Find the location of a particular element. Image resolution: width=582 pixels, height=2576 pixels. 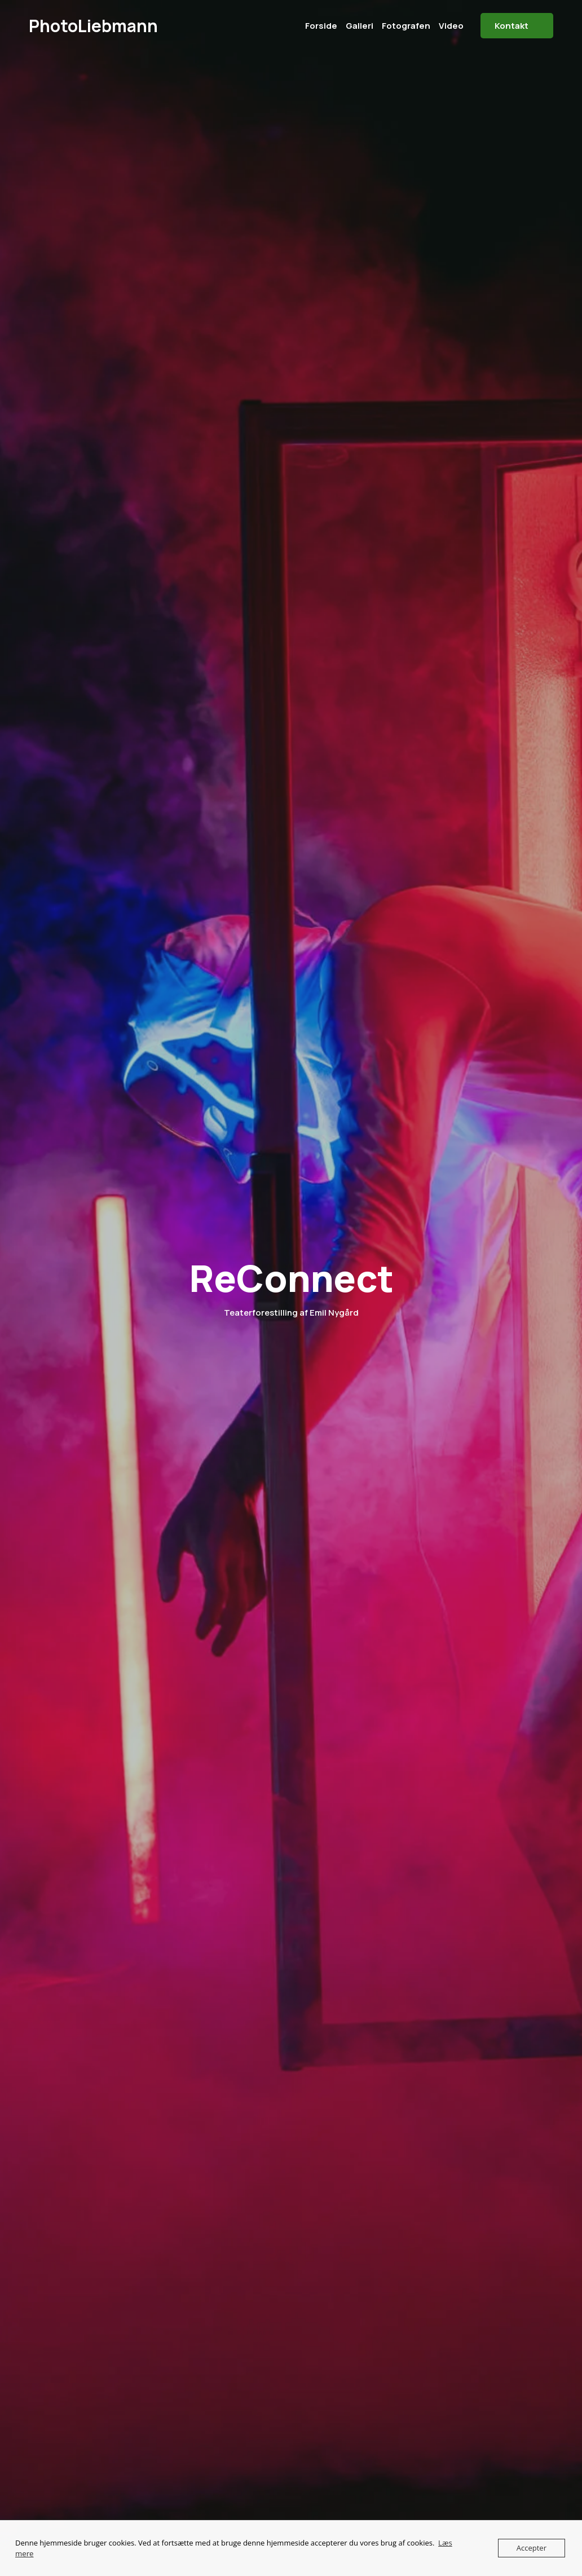

Kontakt is located at coordinates (511, 26).